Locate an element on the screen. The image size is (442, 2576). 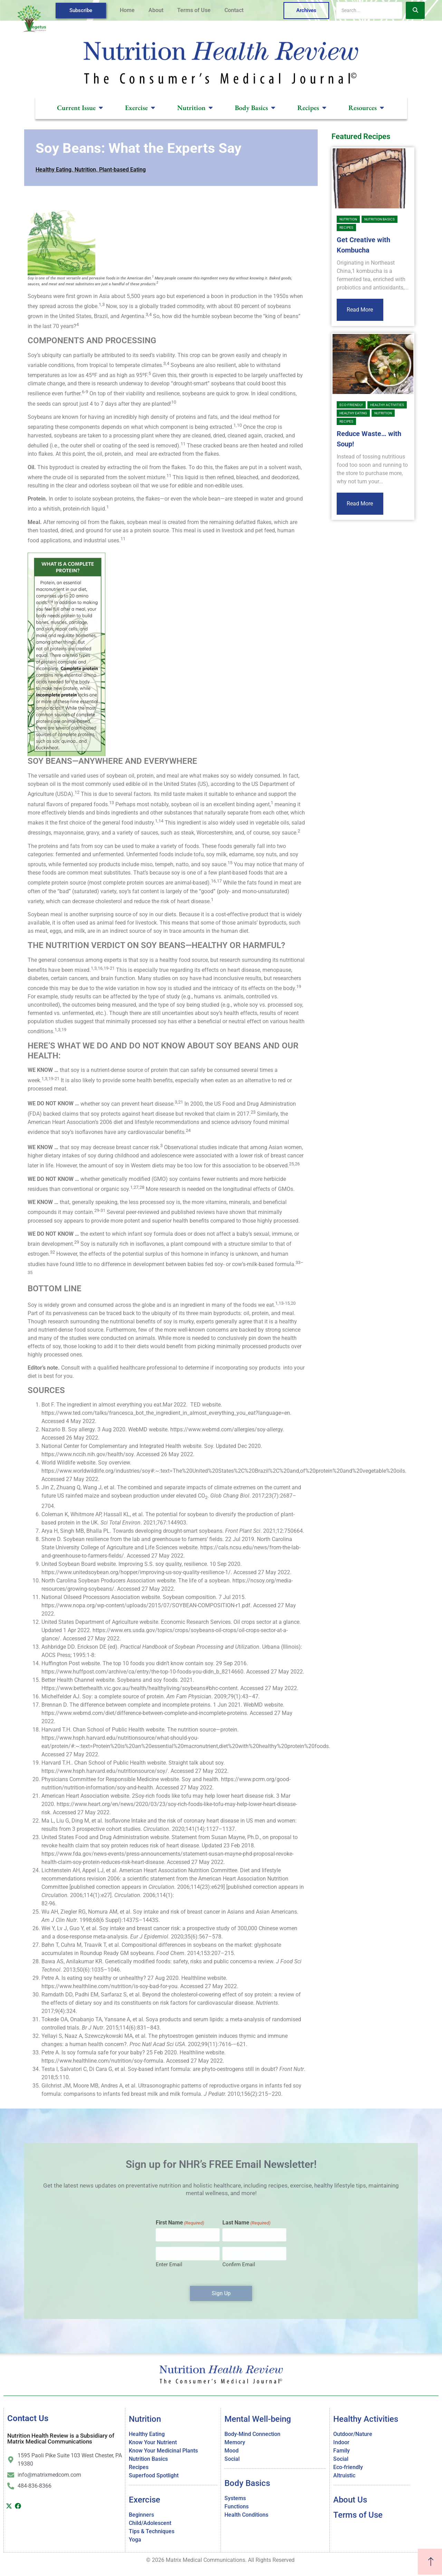
Systems is located at coordinates (235, 2498).